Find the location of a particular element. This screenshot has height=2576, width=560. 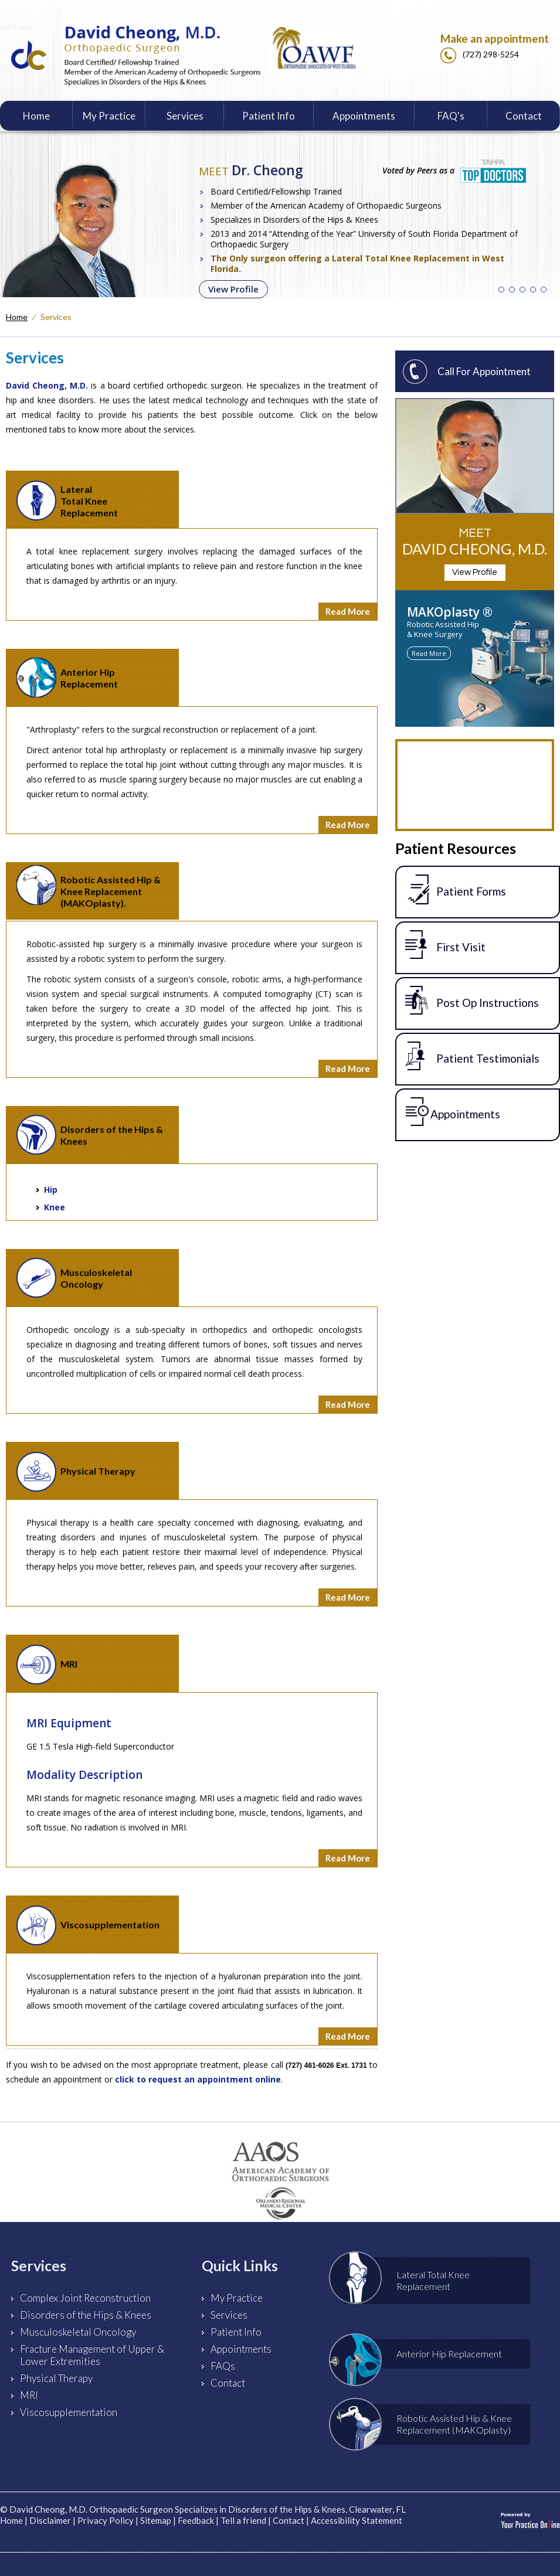

Knee is located at coordinates (54, 1207).